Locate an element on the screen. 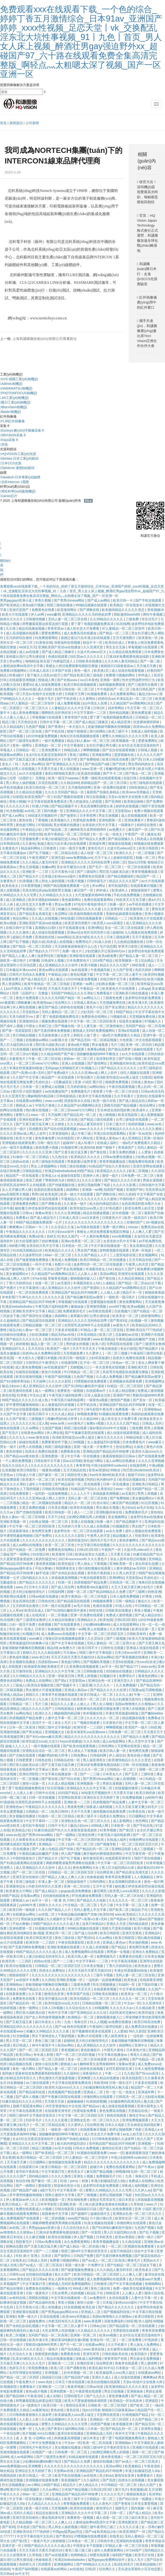 This screenshot has height=2576, width=165. 色偷偷超碰 is located at coordinates (95, 1877).